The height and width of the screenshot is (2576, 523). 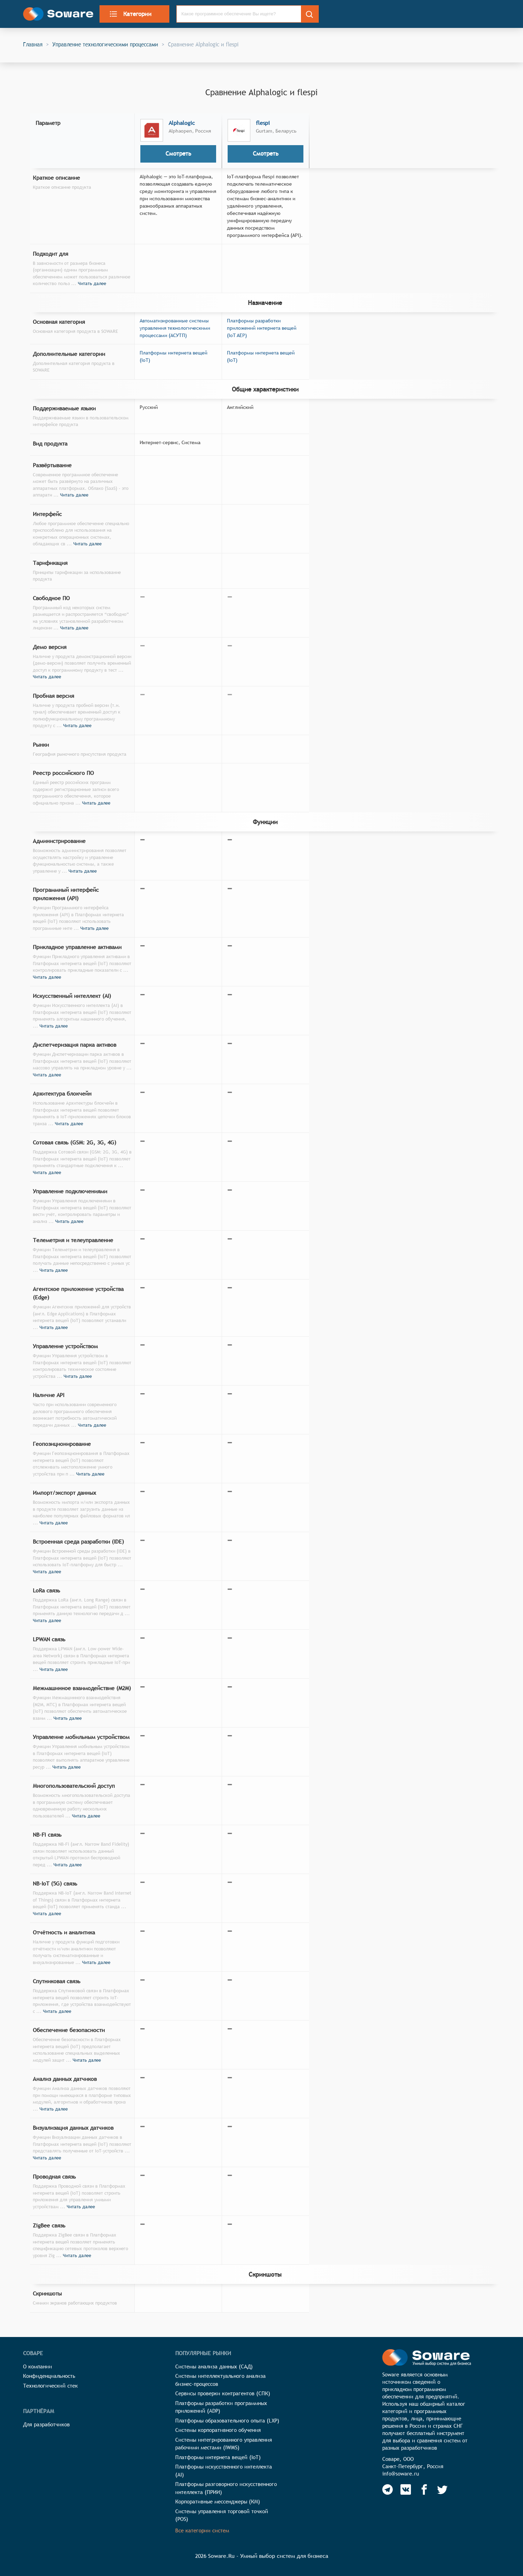 What do you see at coordinates (220, 2380) in the screenshot?
I see `Системы интеллектуального анализа бизнес-процессов` at bounding box center [220, 2380].